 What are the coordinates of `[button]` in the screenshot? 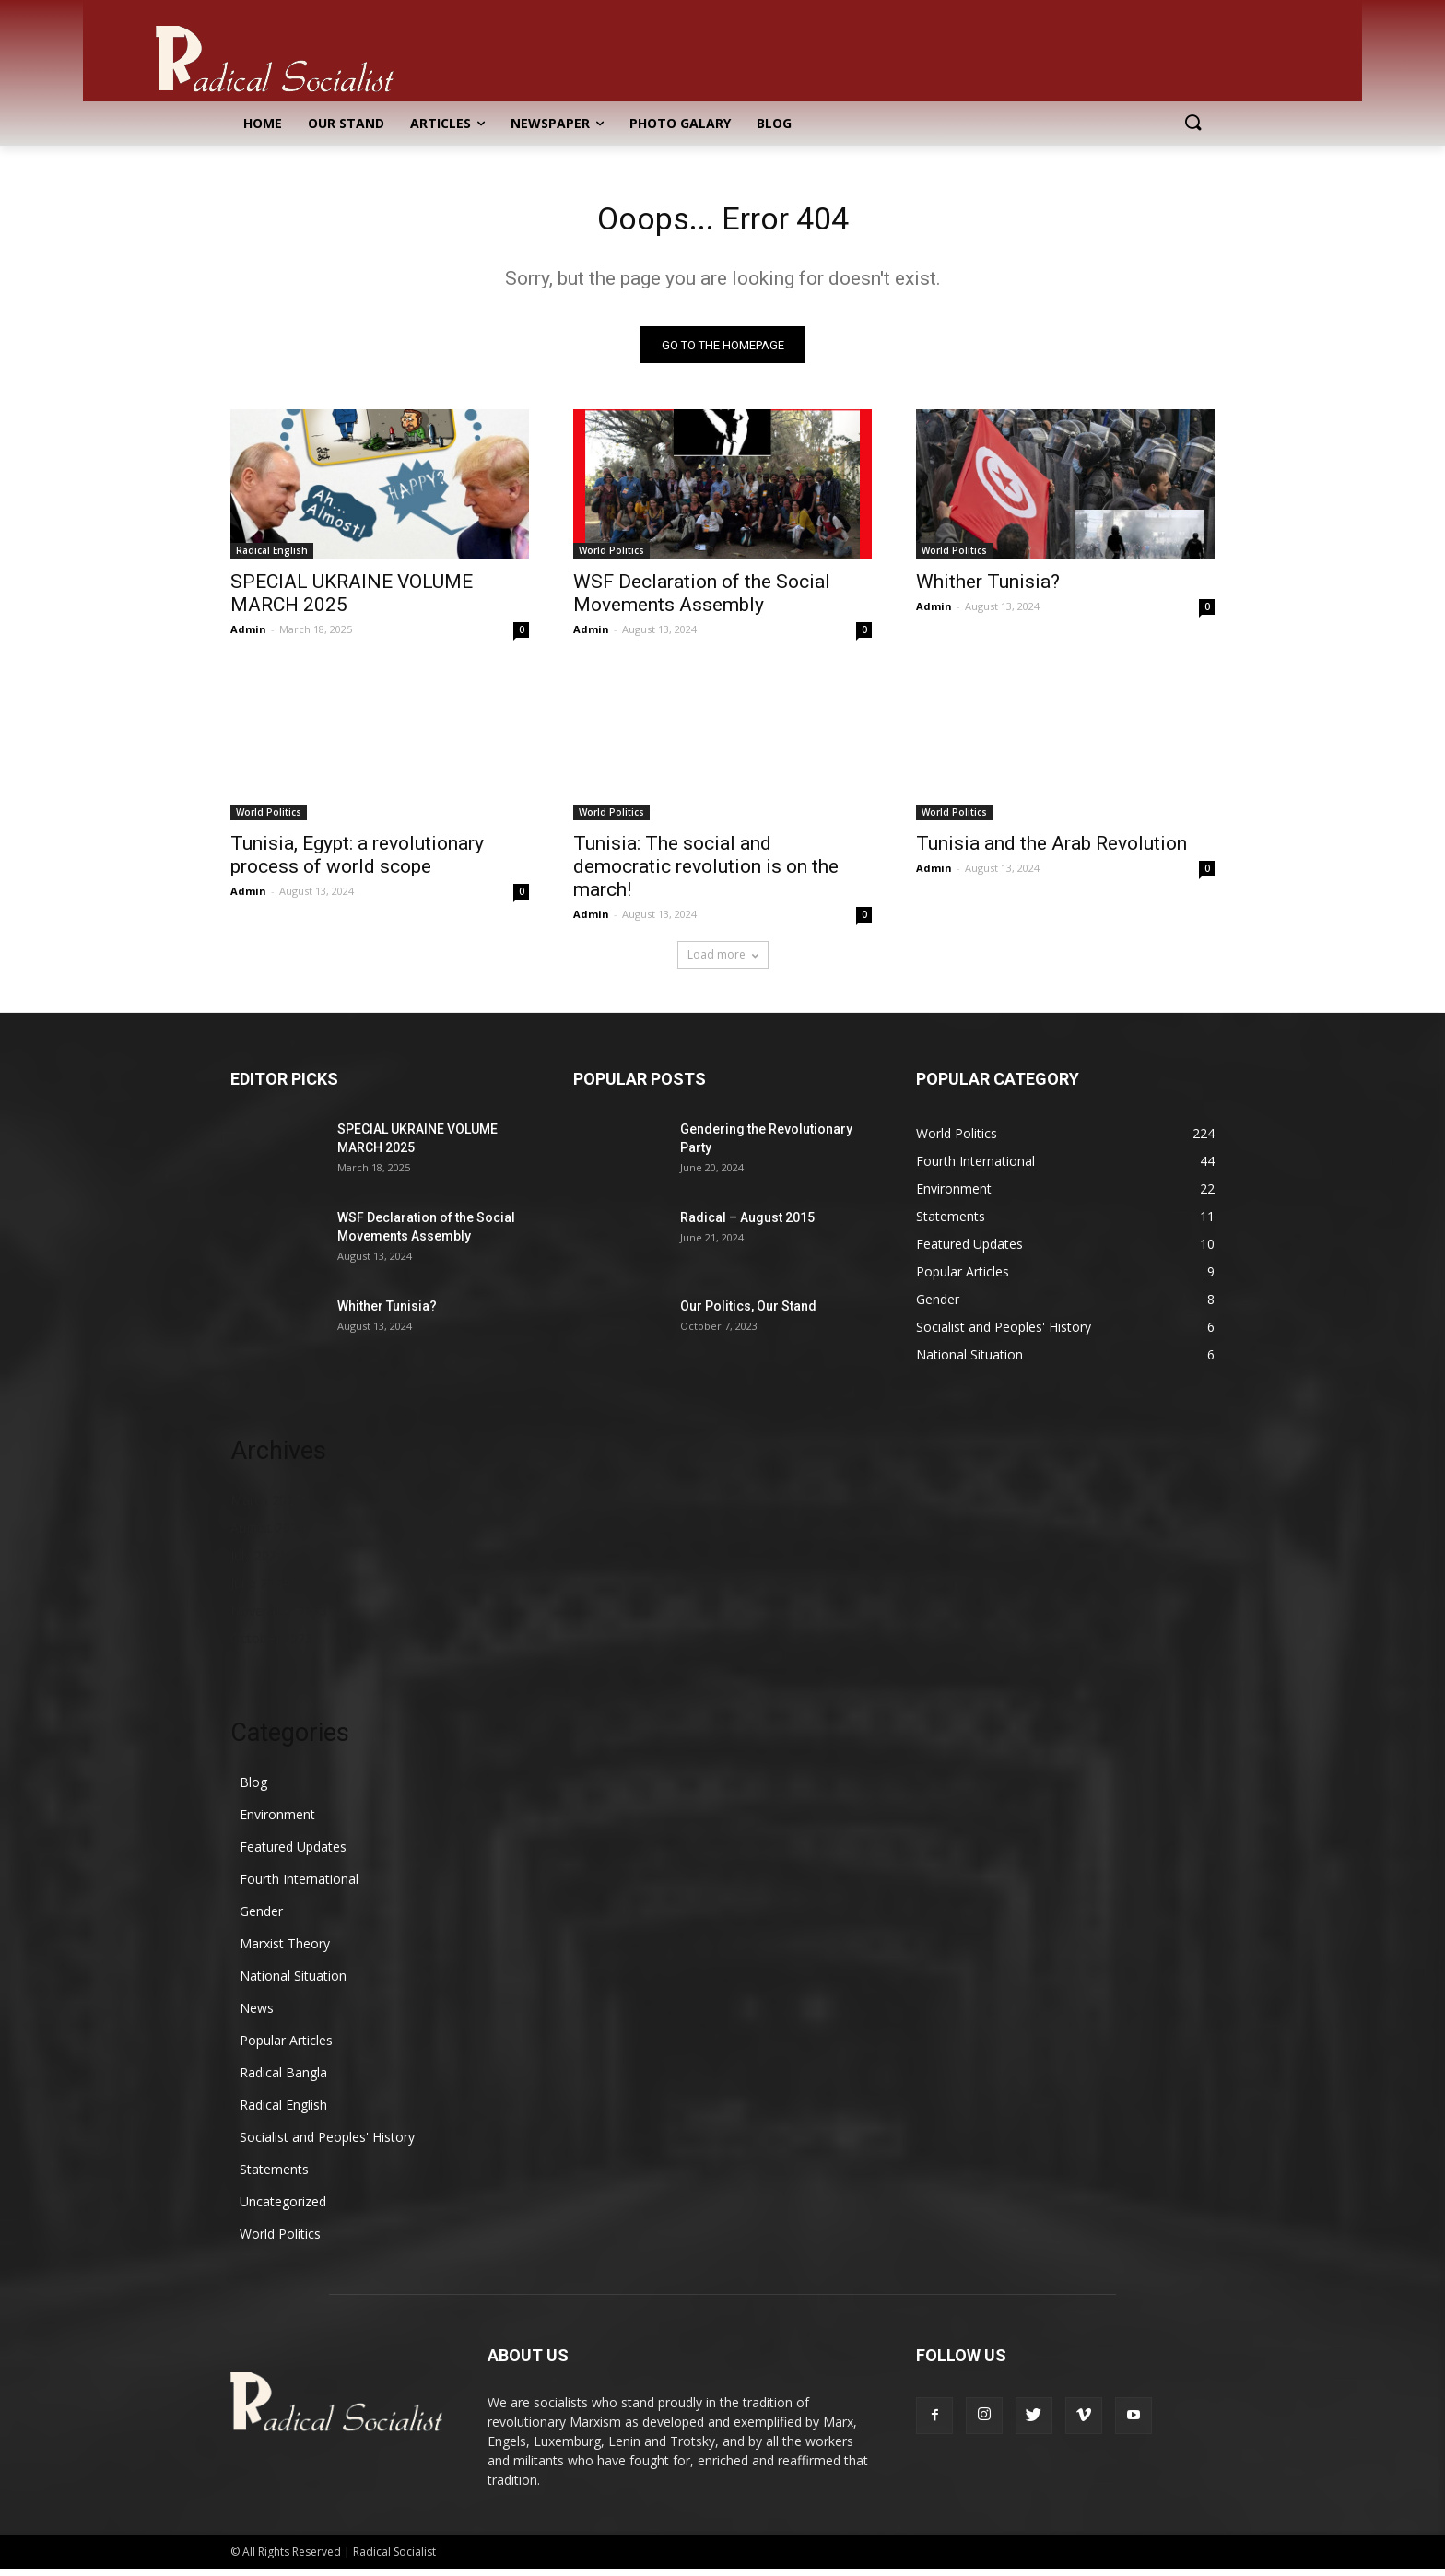 It's located at (1192, 123).